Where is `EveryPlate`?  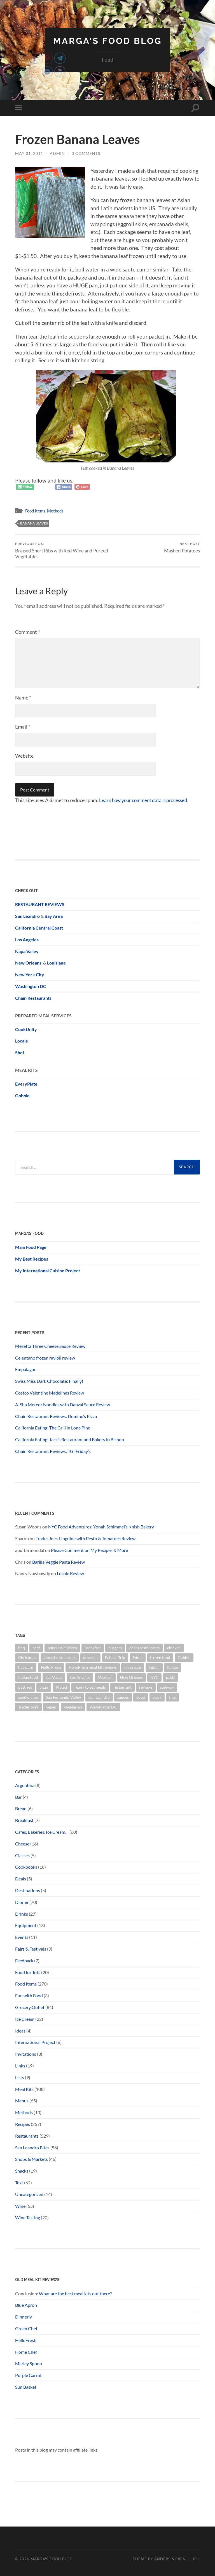 EveryPlate is located at coordinates (26, 1083).